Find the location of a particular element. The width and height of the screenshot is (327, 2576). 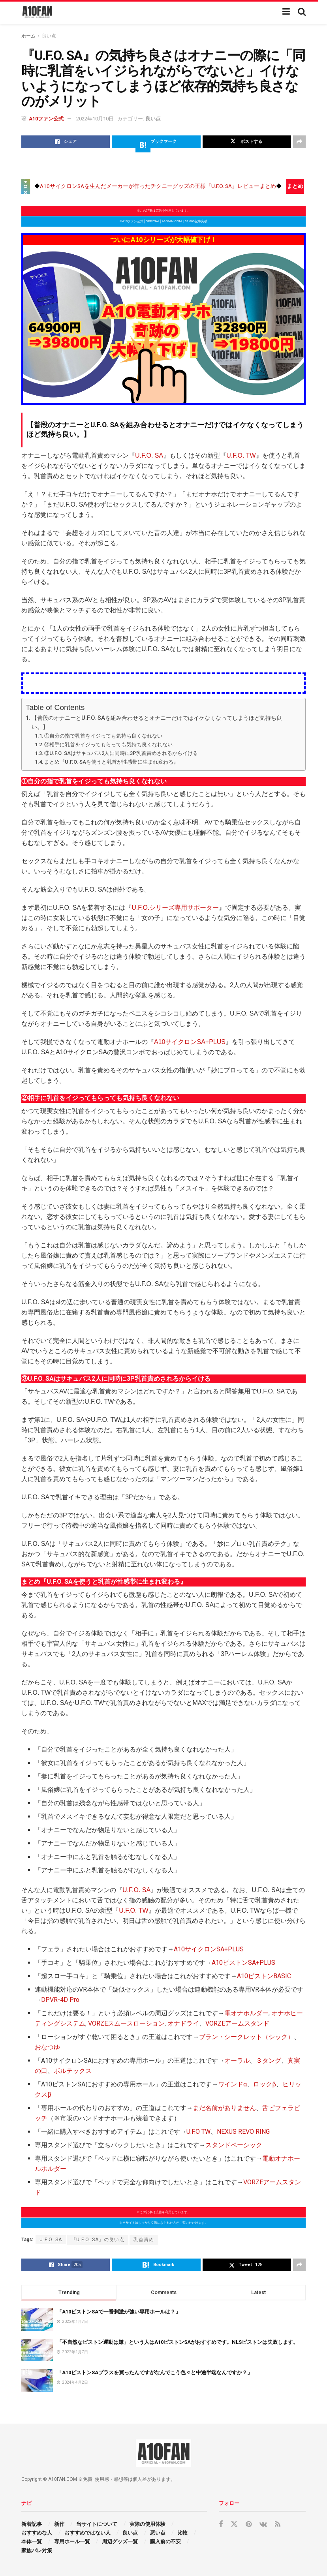

VORZEスムースローション is located at coordinates (126, 2023).